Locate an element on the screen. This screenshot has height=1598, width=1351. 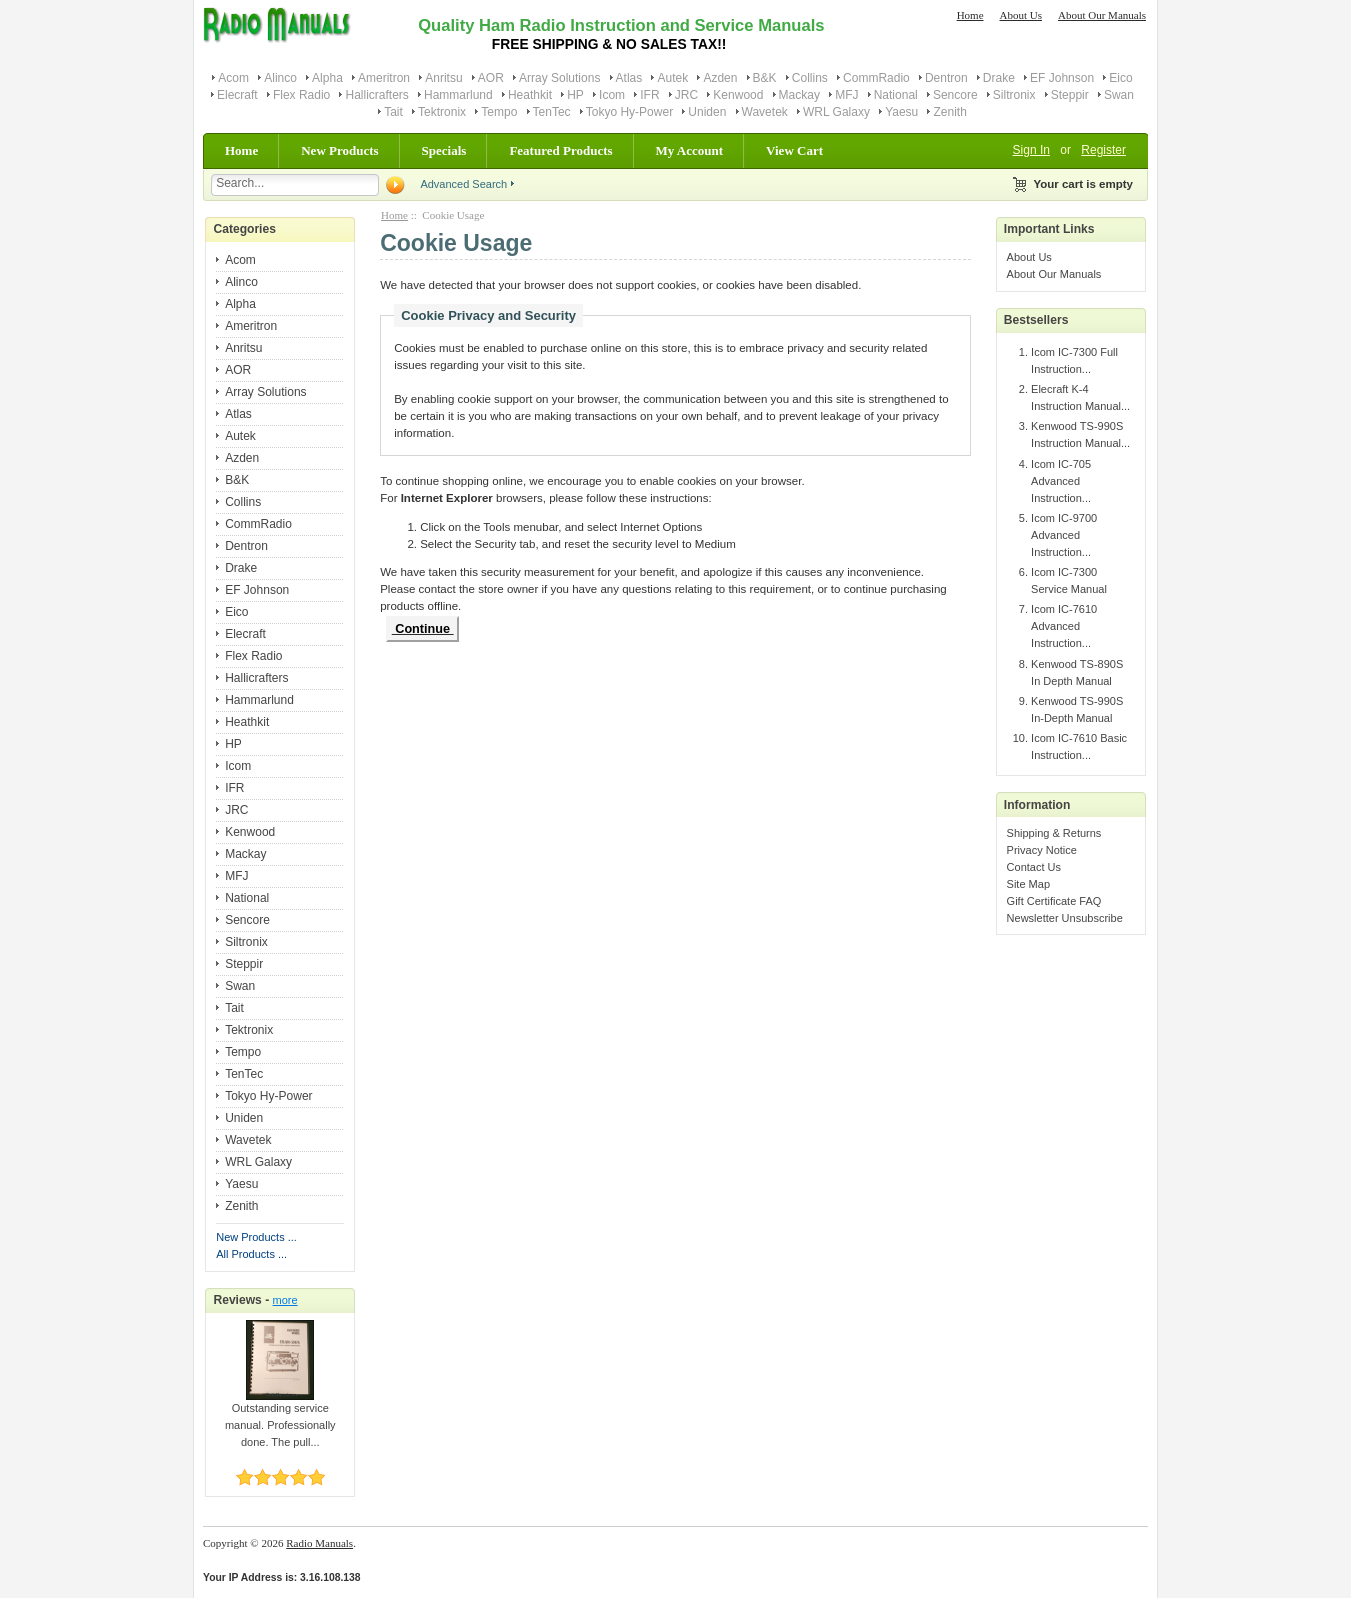
Alinco is located at coordinates (280, 78).